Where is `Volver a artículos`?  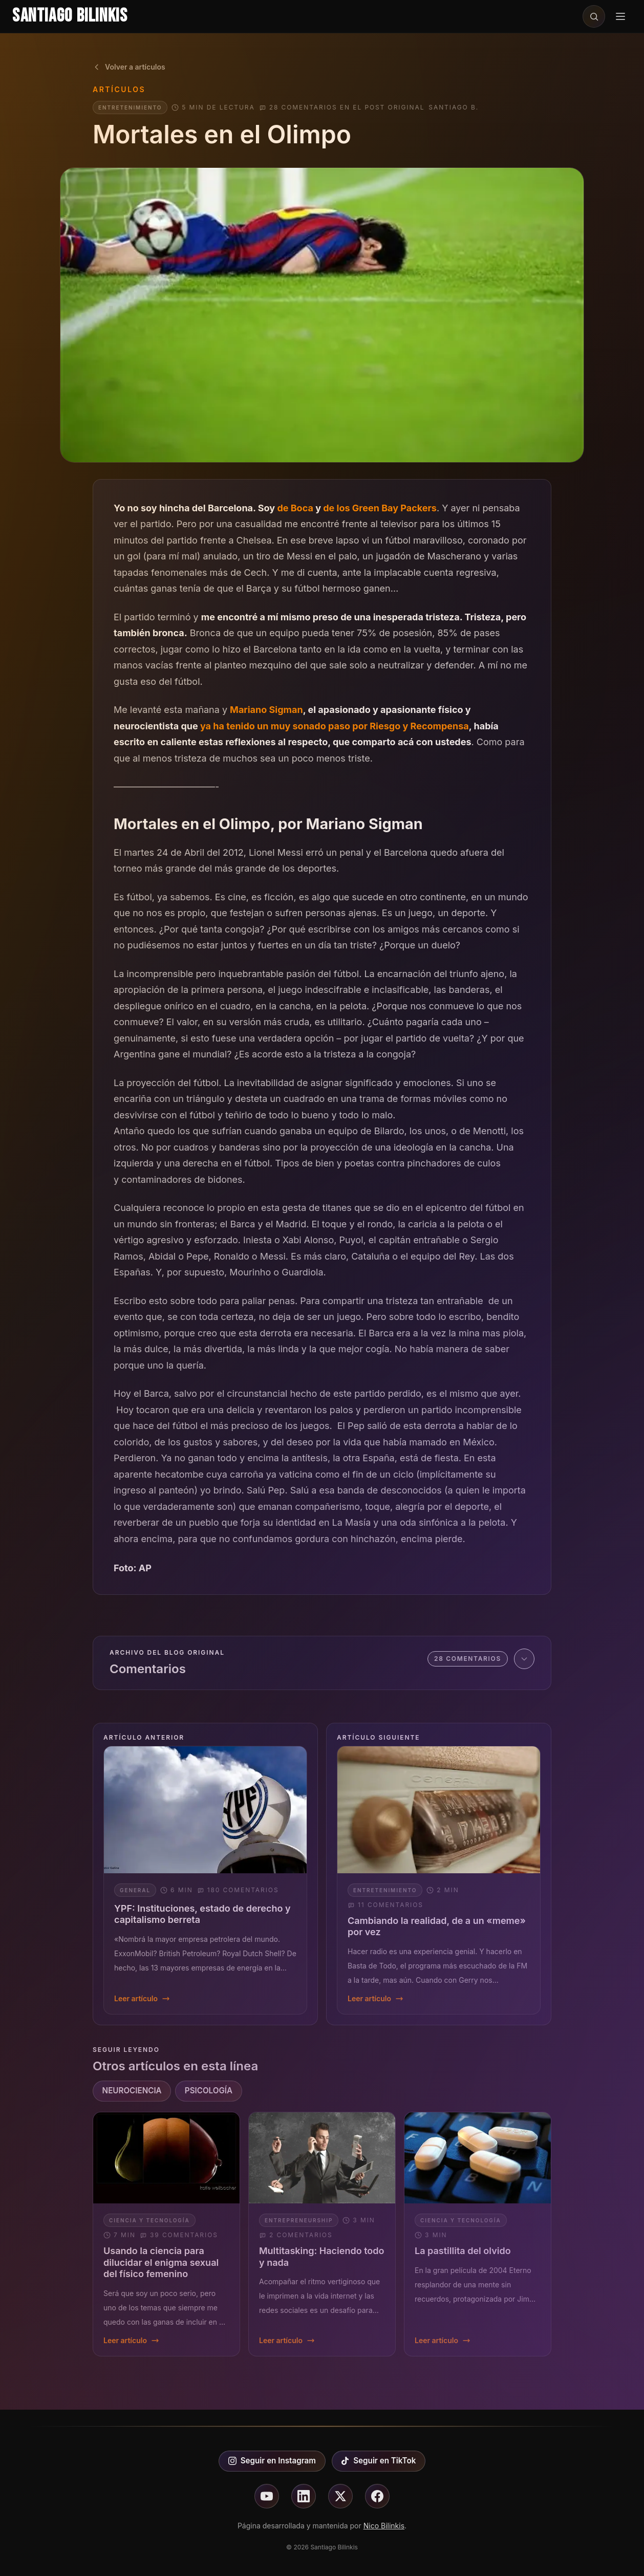 Volver a artículos is located at coordinates (129, 66).